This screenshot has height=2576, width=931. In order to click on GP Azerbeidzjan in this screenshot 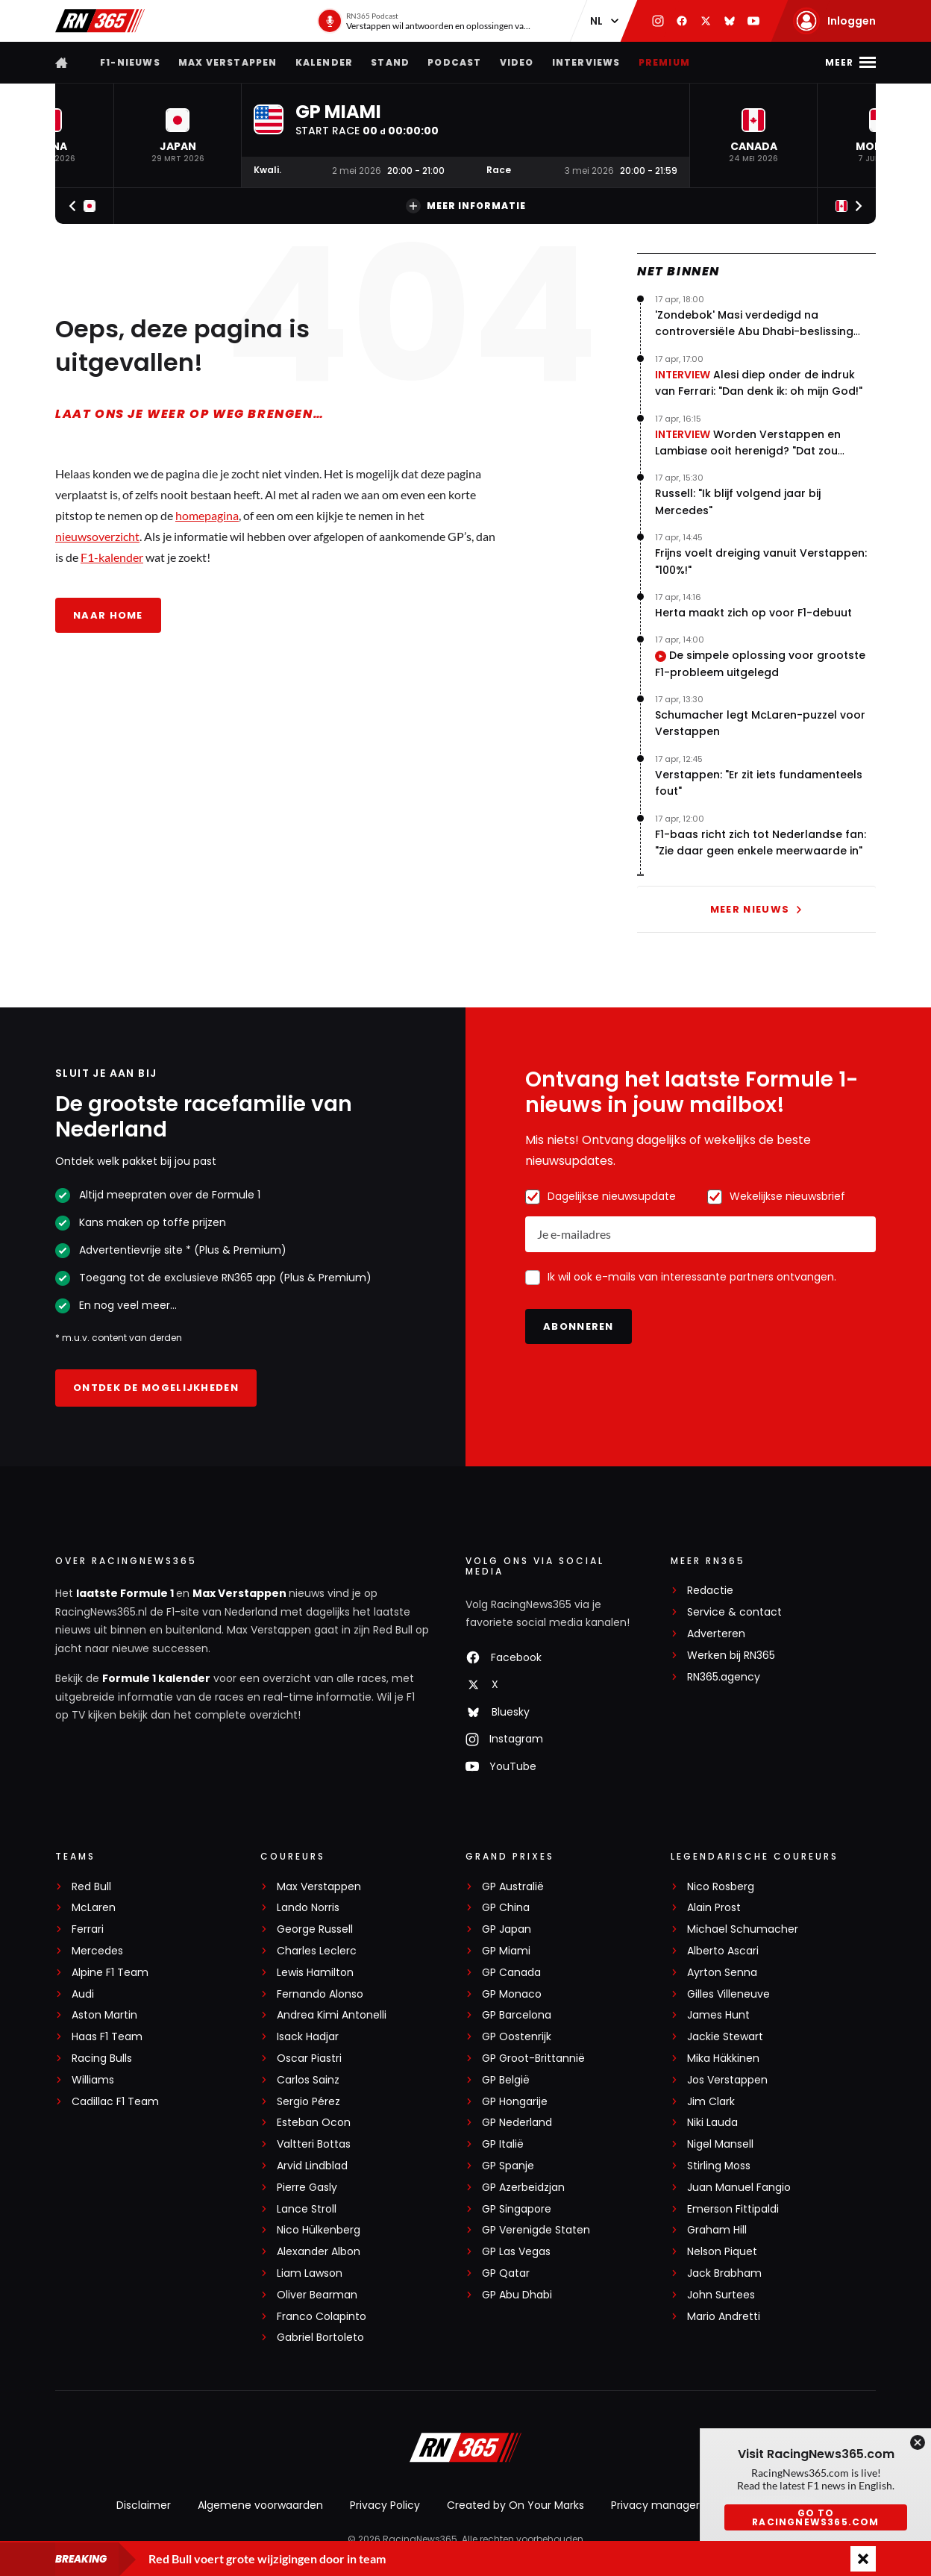, I will do `click(523, 2187)`.